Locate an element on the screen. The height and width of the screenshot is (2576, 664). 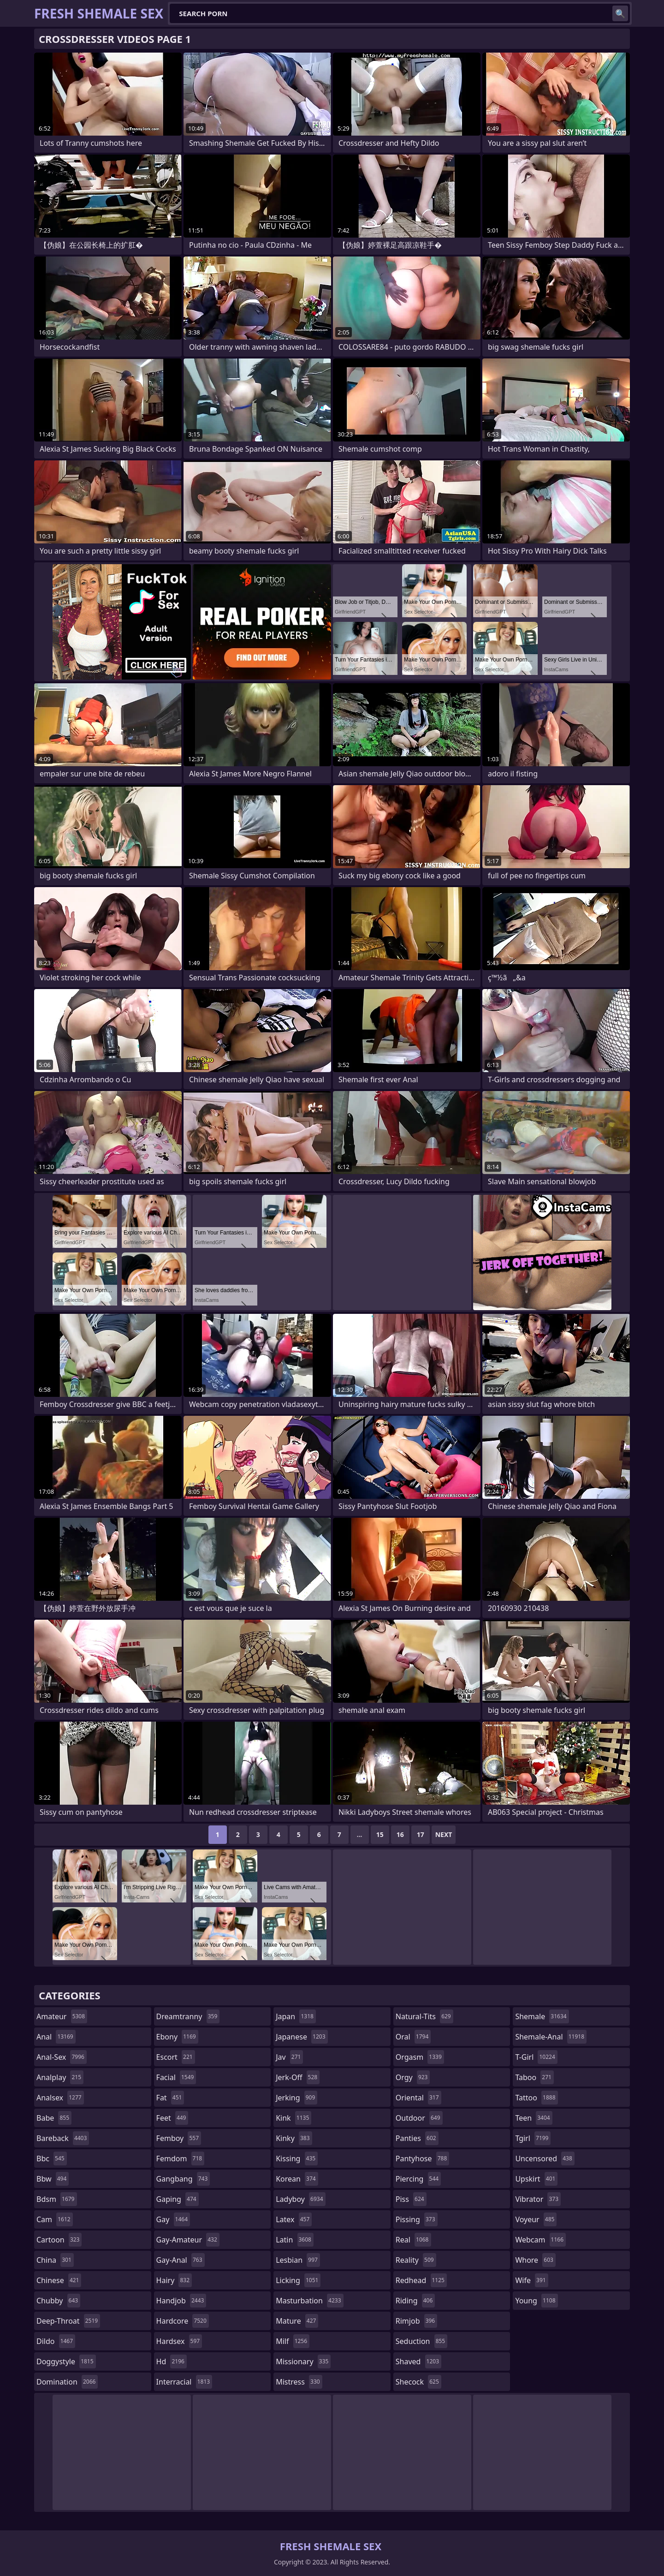
tgirl is located at coordinates (533, 2138).